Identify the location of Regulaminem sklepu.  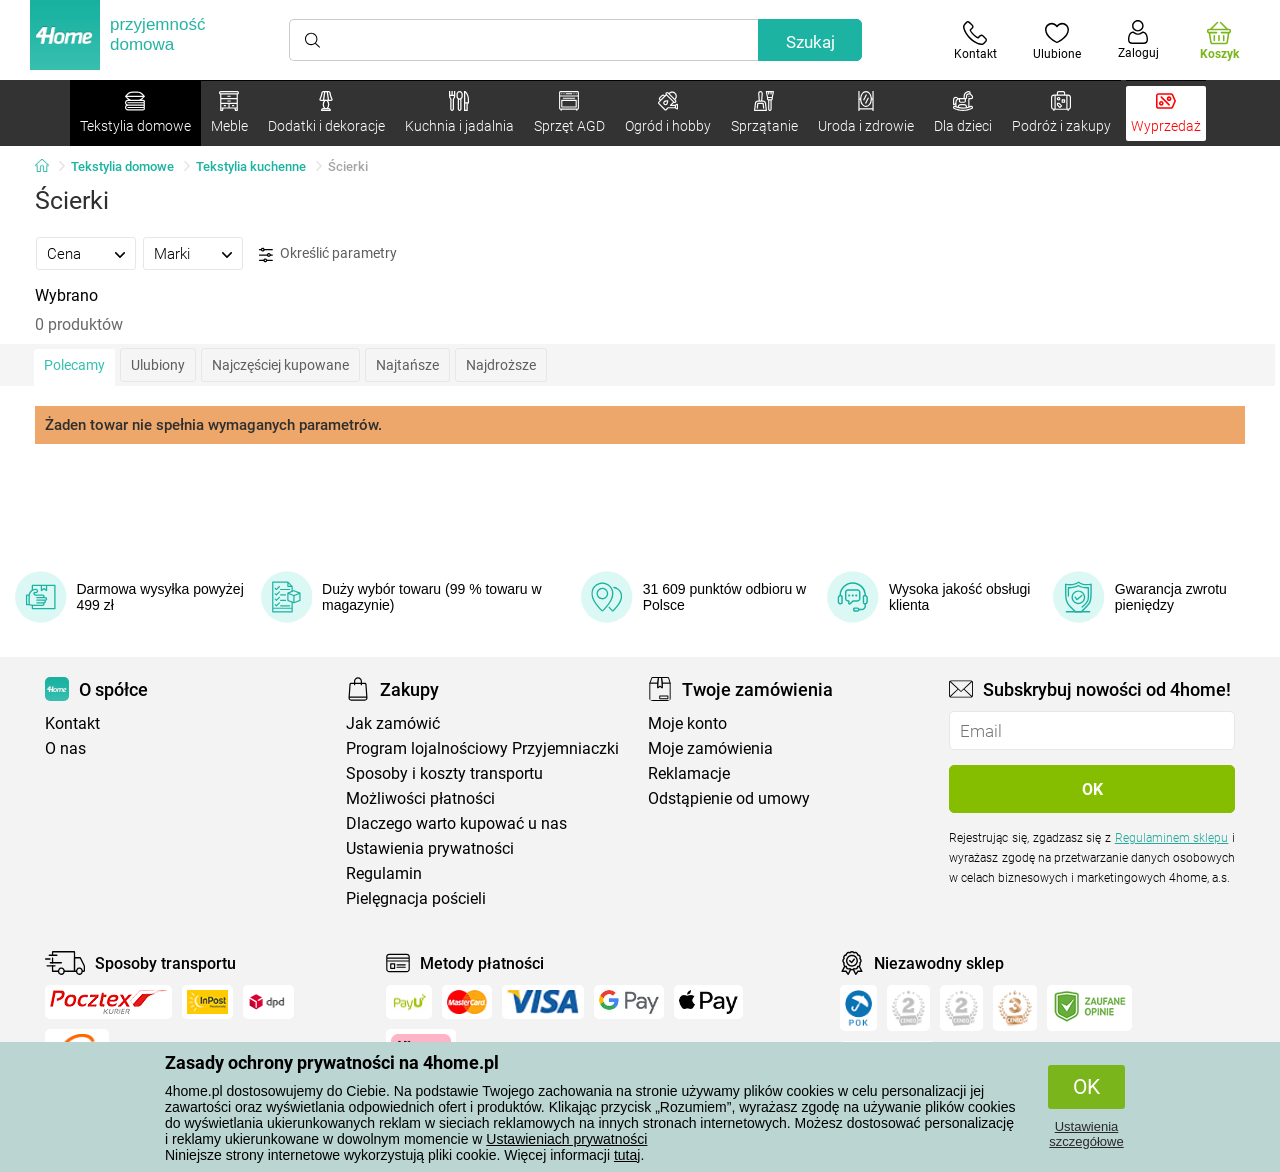
(1172, 838).